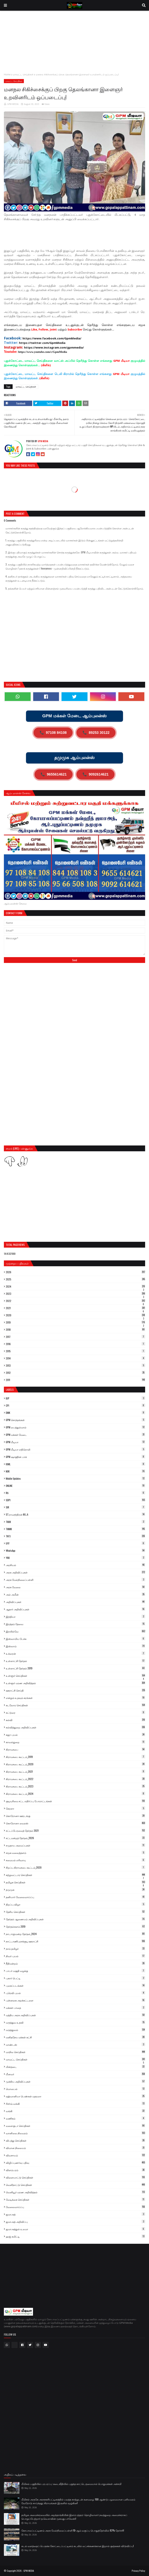  I want to click on GPM சொந்தங்கள், so click(75, 1420).